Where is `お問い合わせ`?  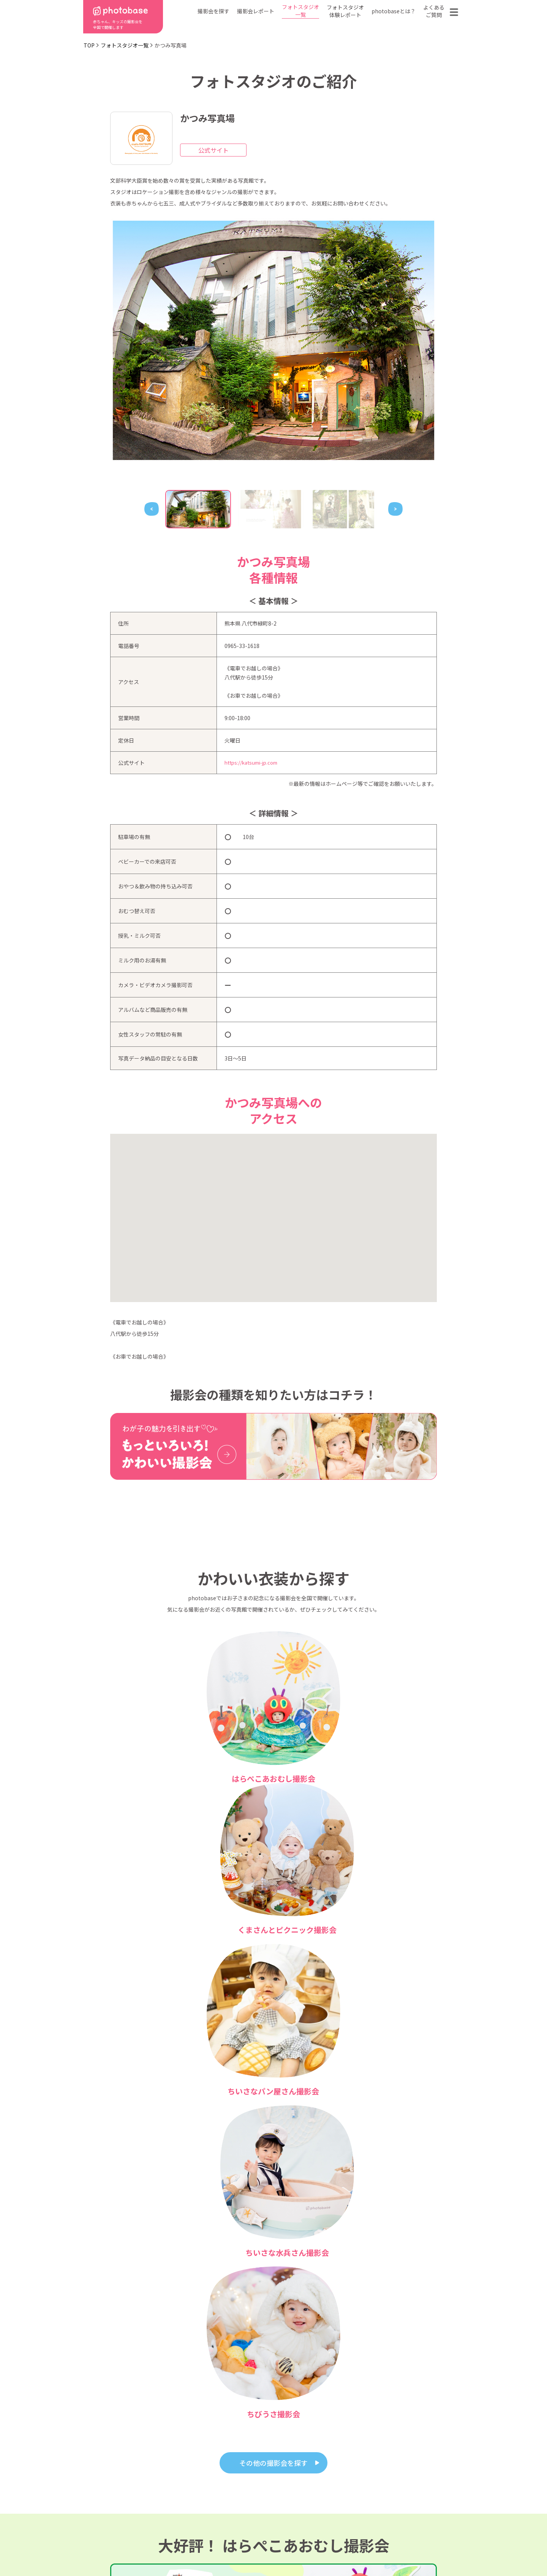 お問い合わせ is located at coordinates (417, 2495).